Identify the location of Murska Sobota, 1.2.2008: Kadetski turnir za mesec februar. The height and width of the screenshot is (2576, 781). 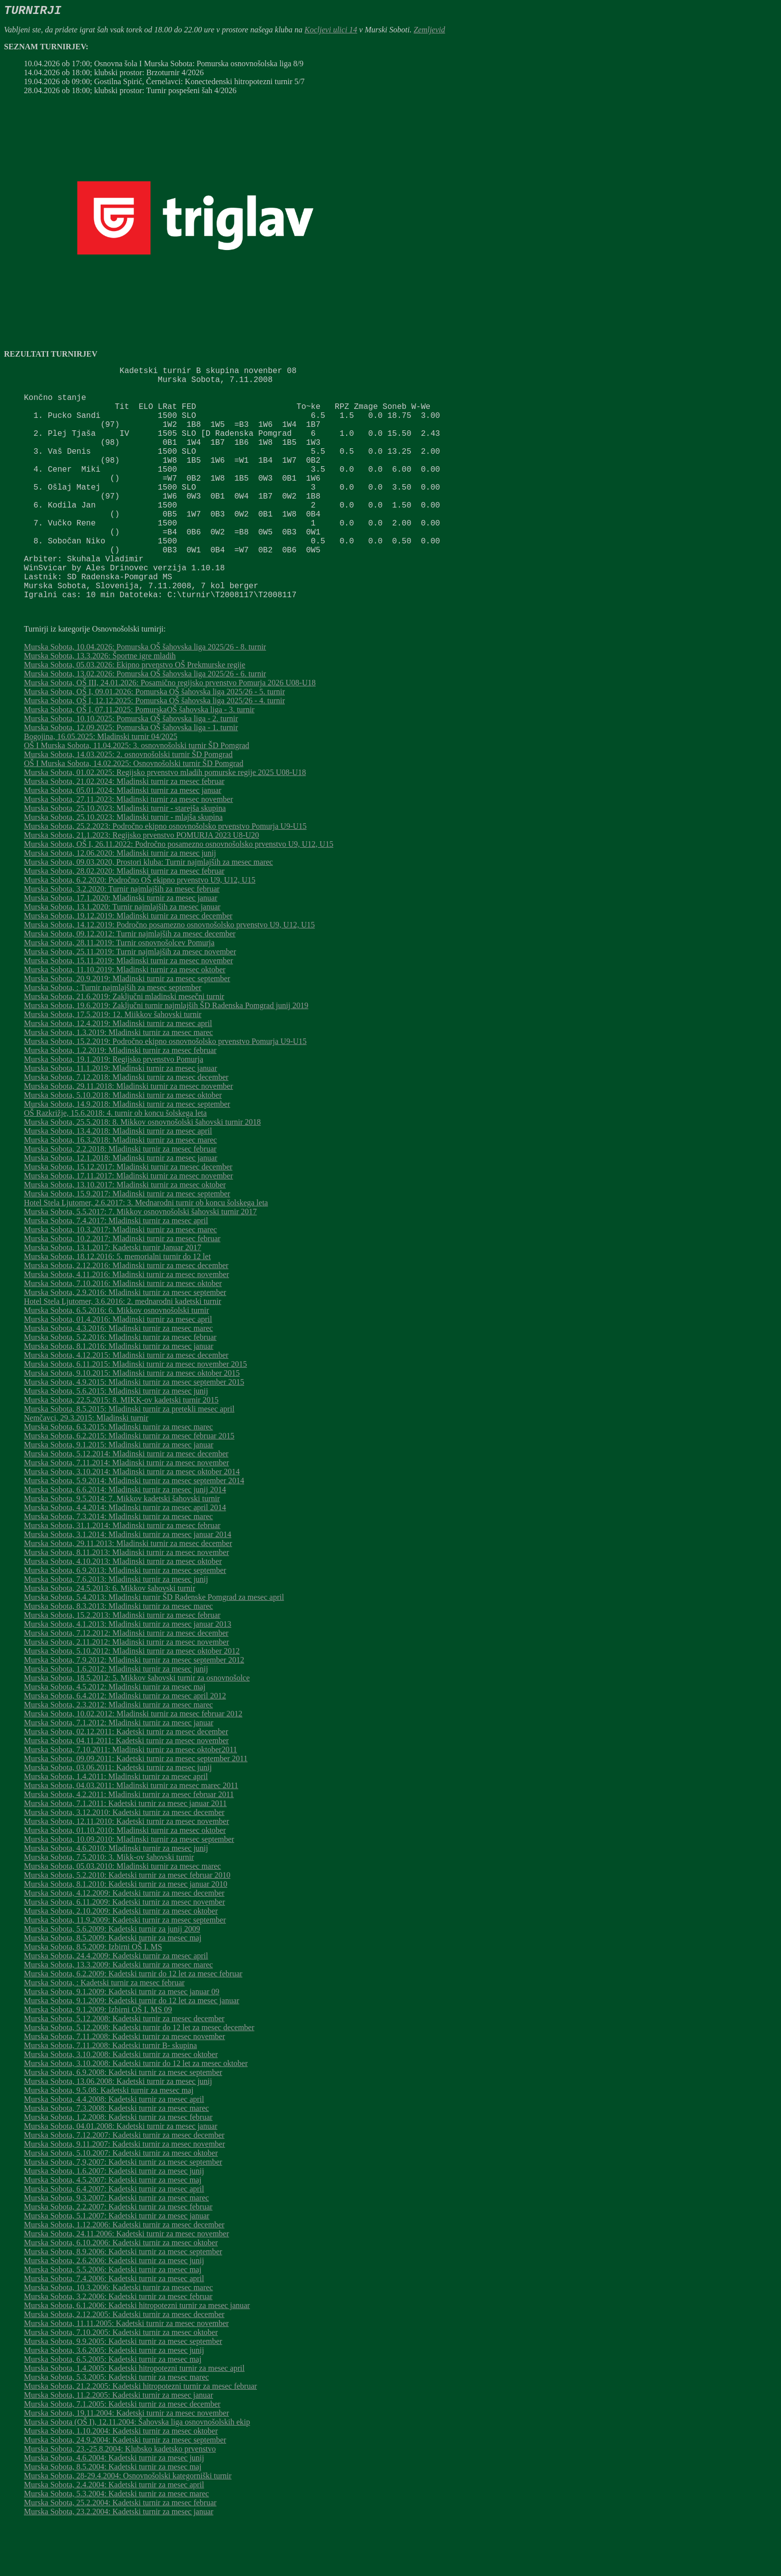
(118, 2169).